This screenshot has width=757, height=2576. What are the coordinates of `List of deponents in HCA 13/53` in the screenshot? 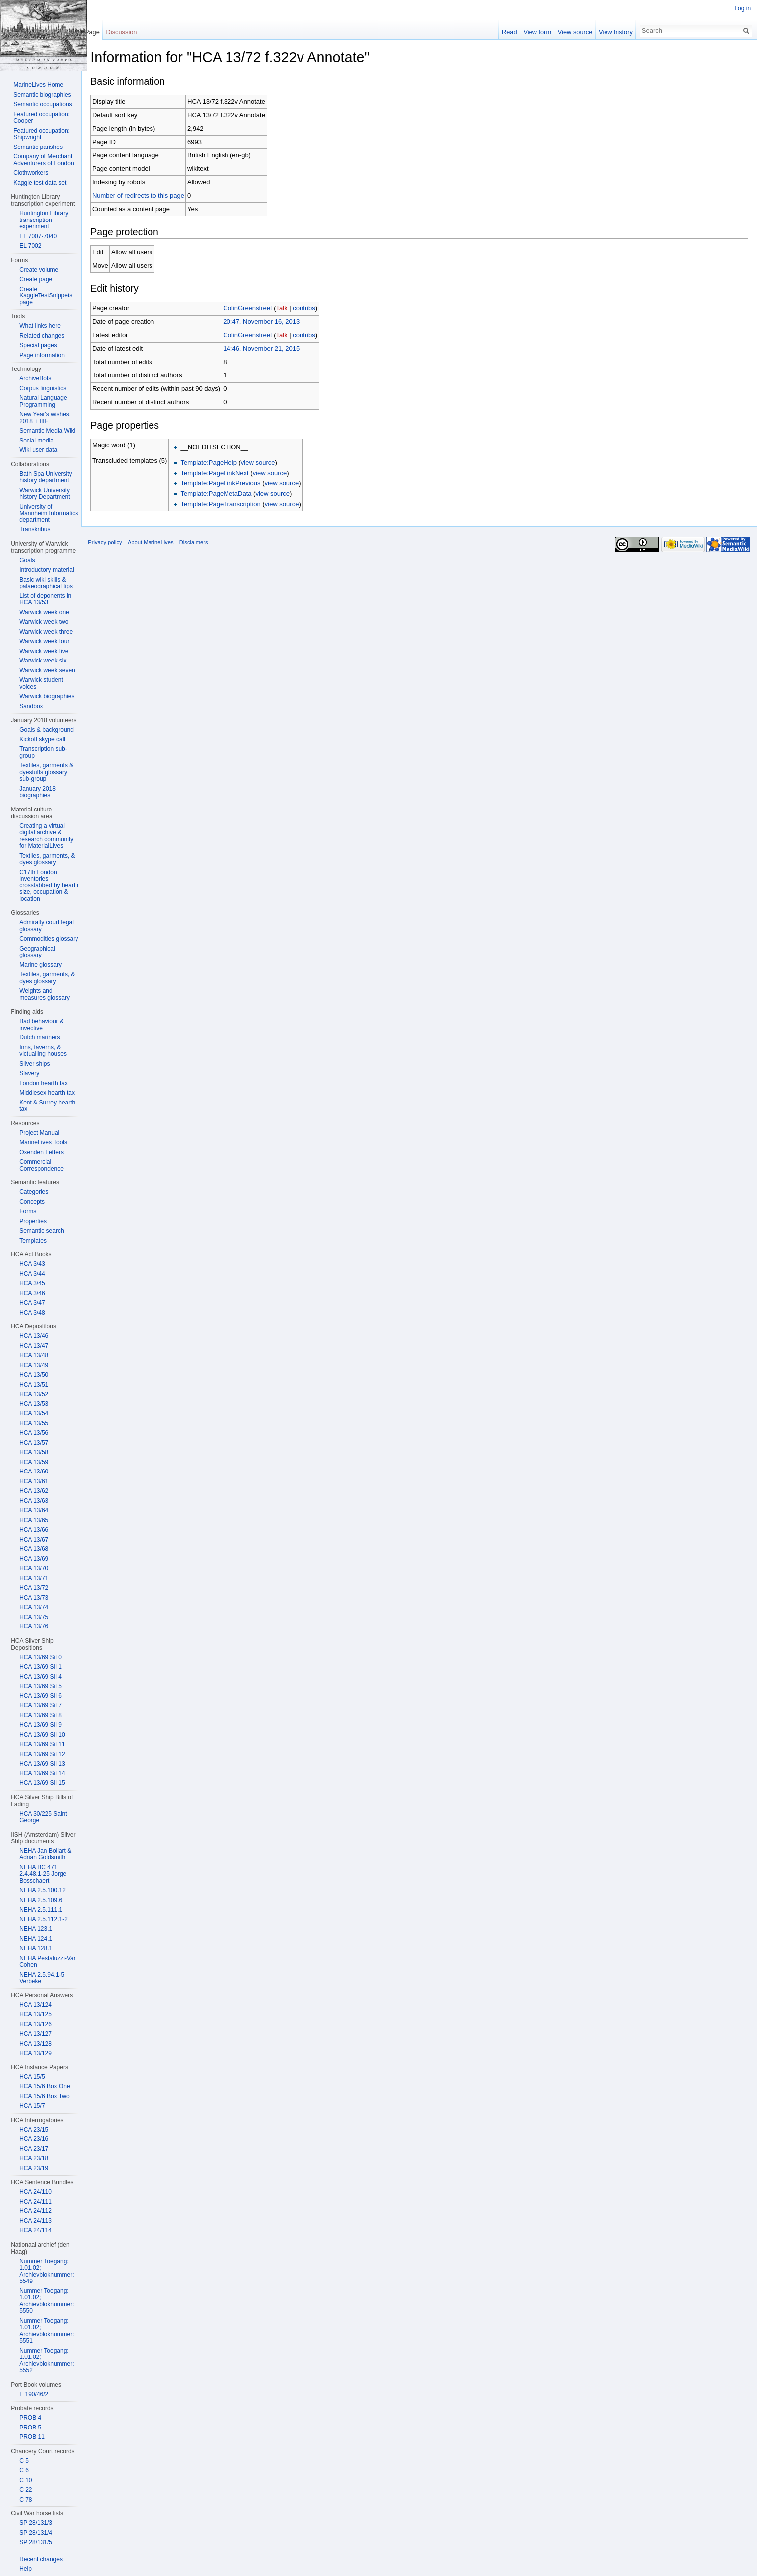 It's located at (45, 599).